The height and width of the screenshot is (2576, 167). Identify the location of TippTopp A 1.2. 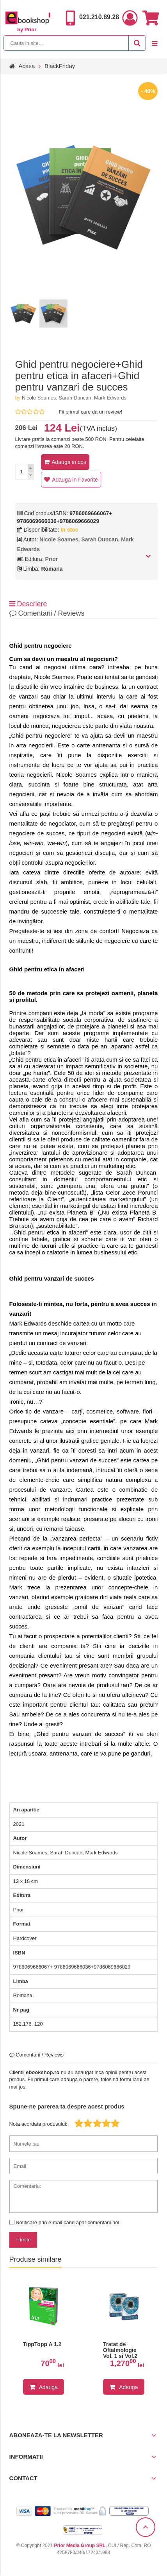
(42, 2344).